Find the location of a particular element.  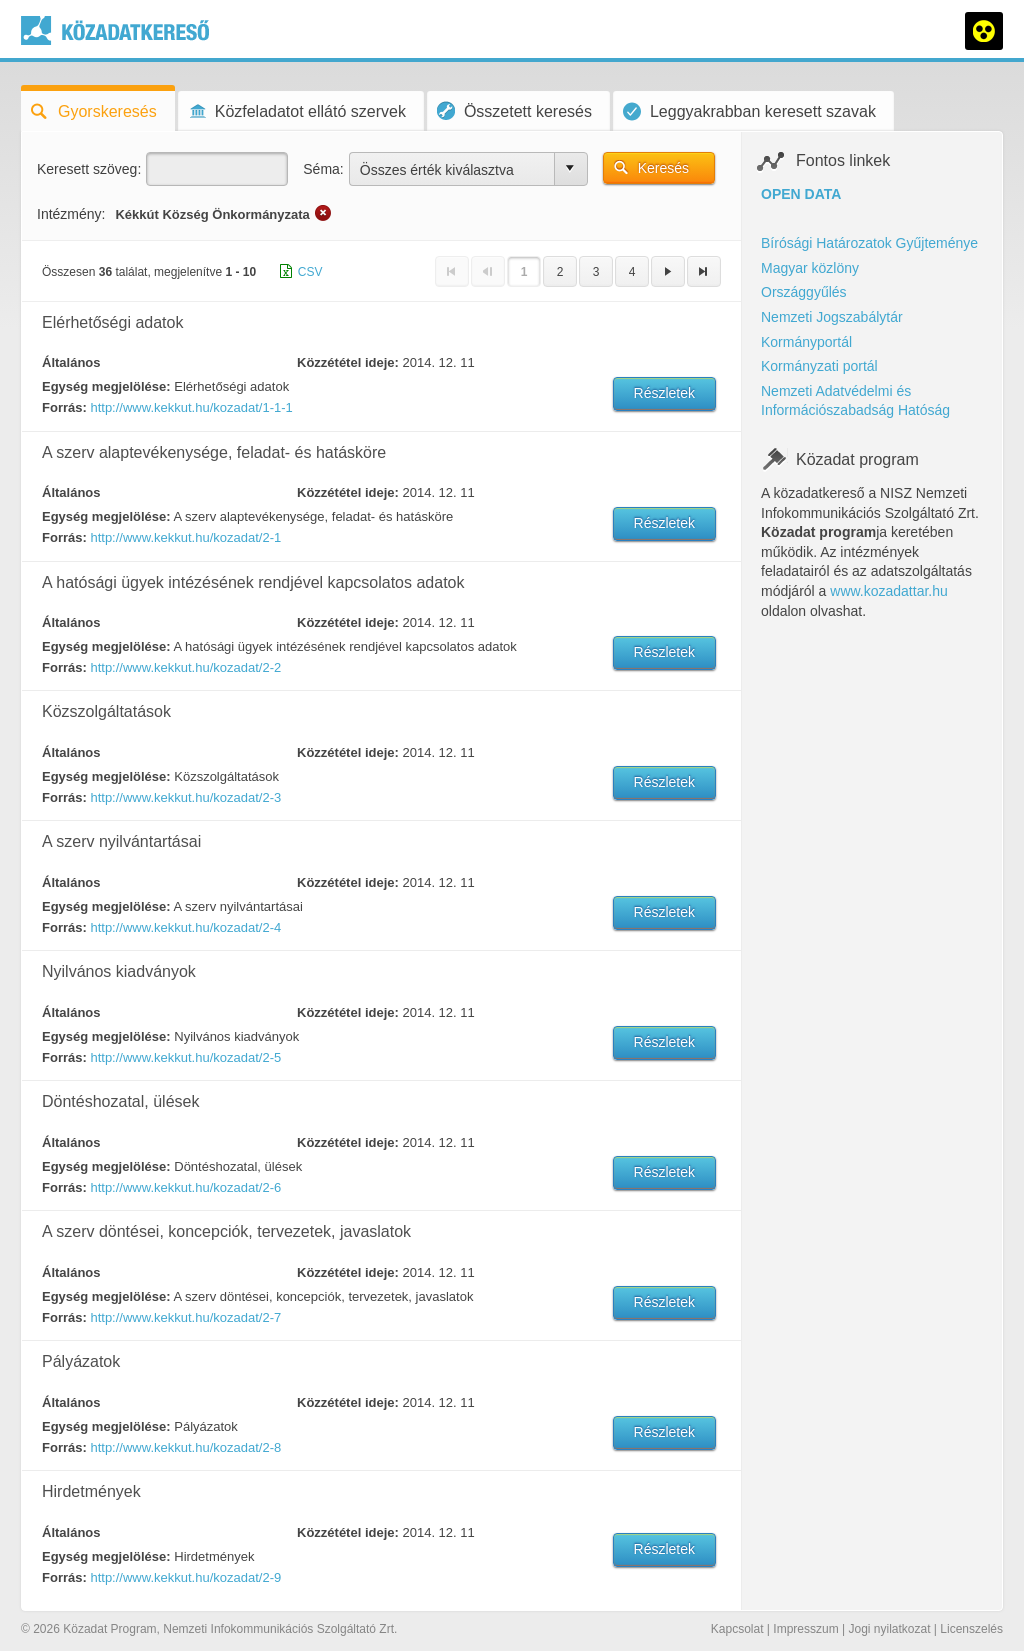

CSV is located at coordinates (310, 272).